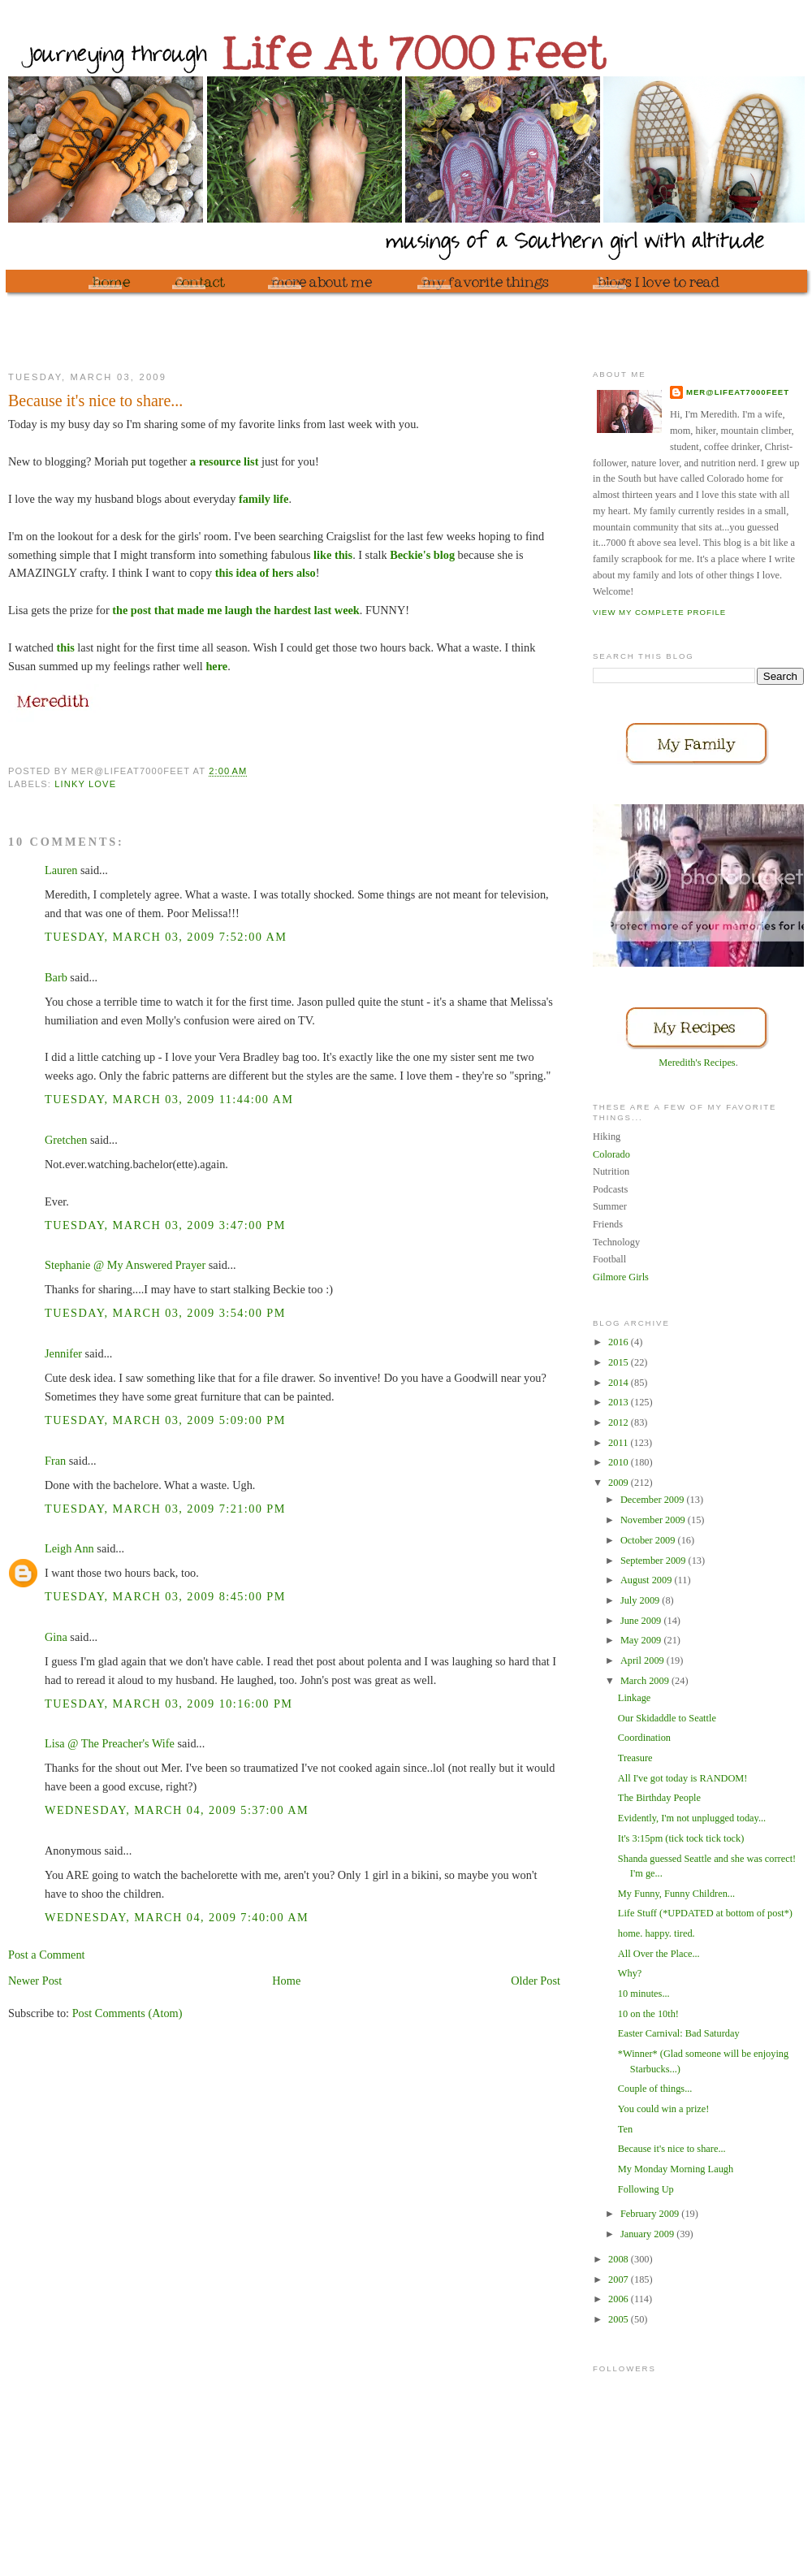 The width and height of the screenshot is (812, 2576). Describe the element at coordinates (619, 1382) in the screenshot. I see `2014` at that location.